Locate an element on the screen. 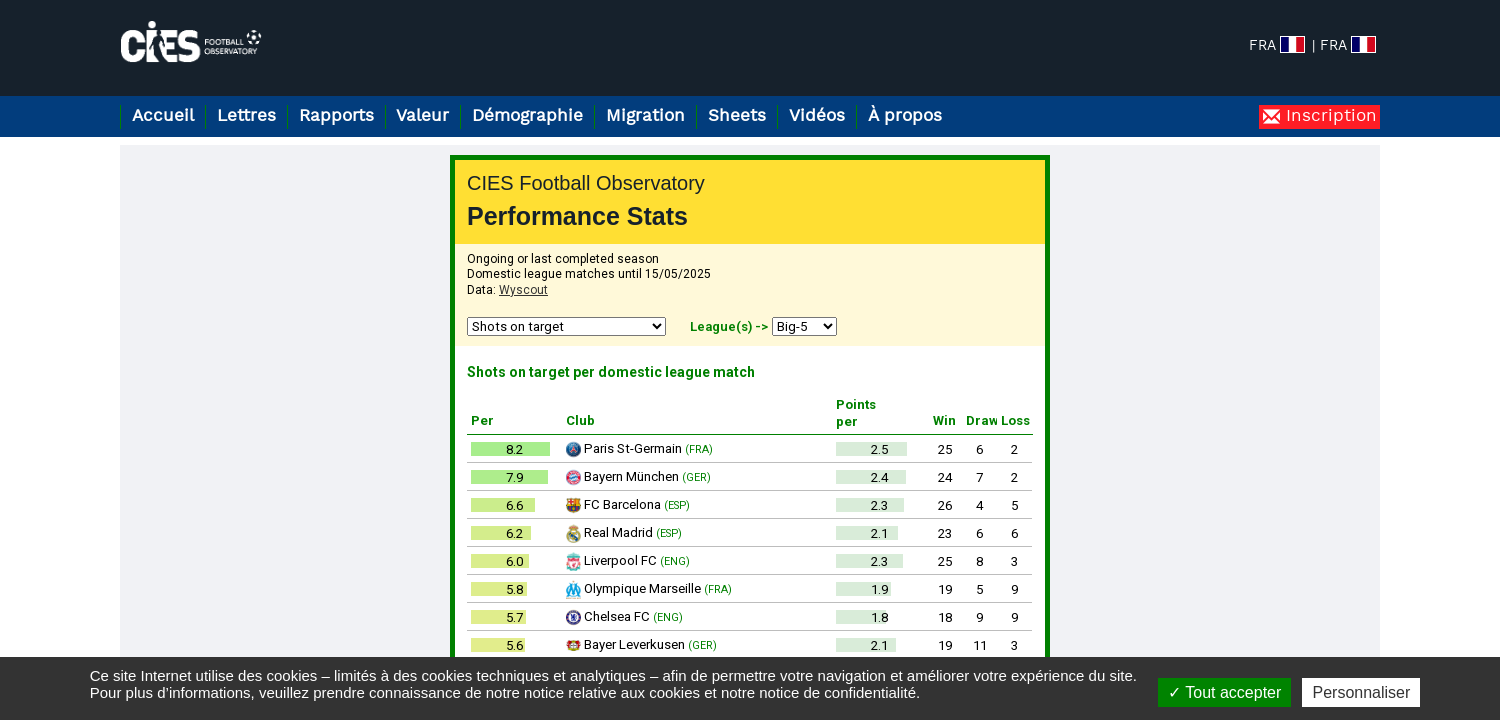  Personnaliser [Personnaliser (fenêtre modale)] is located at coordinates (1361, 692).